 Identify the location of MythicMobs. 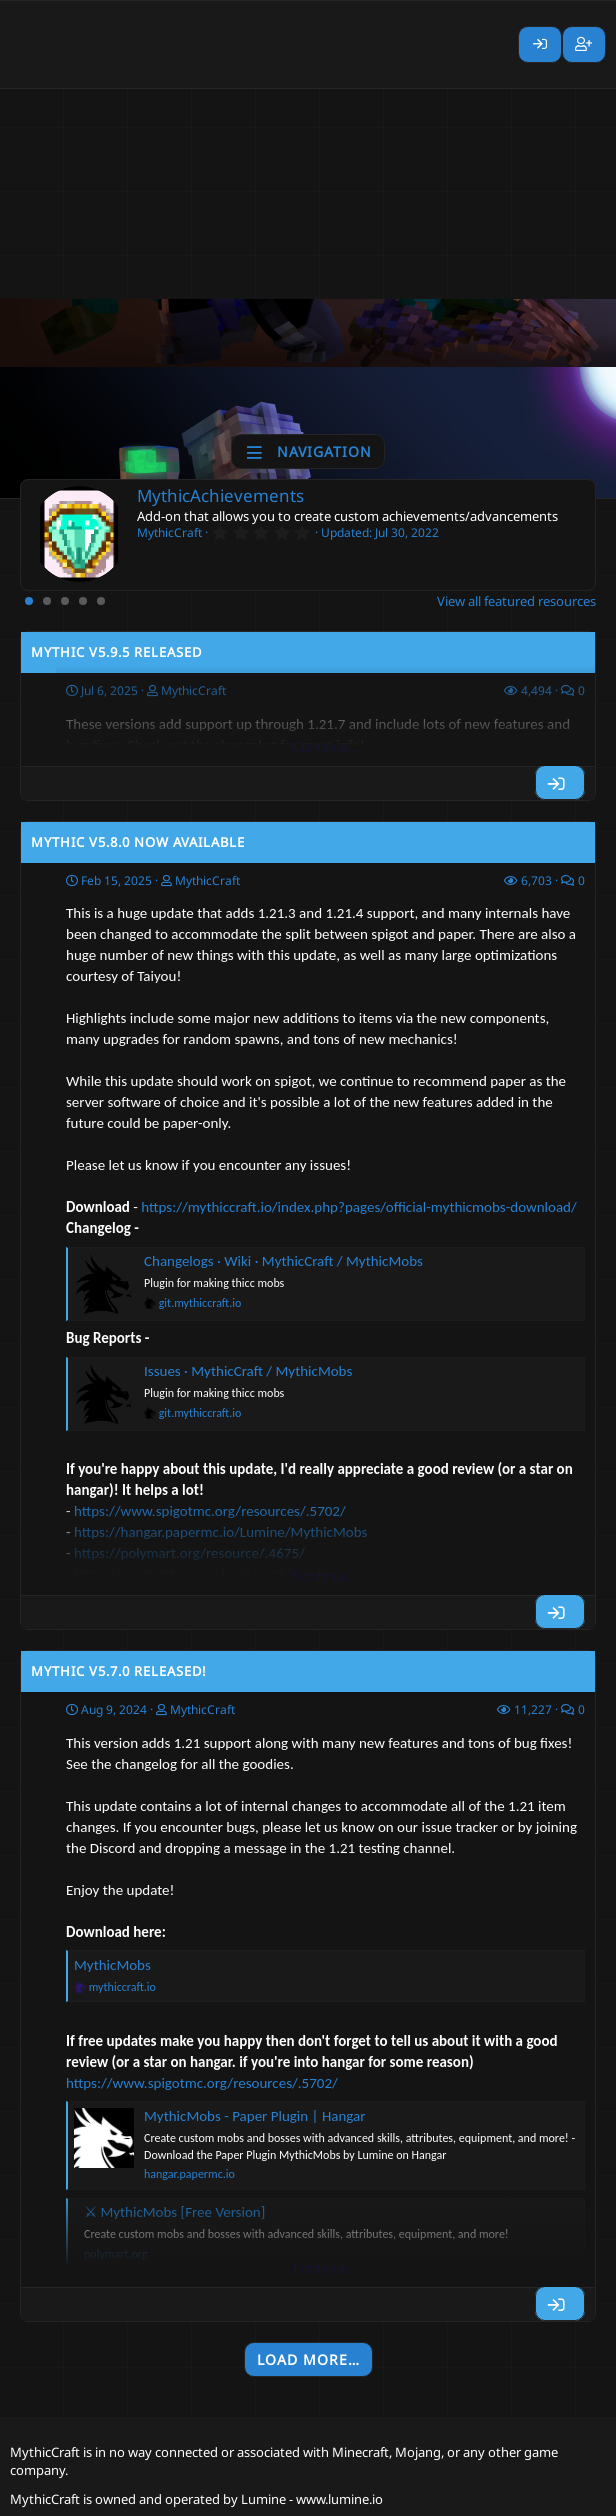
(112, 1965).